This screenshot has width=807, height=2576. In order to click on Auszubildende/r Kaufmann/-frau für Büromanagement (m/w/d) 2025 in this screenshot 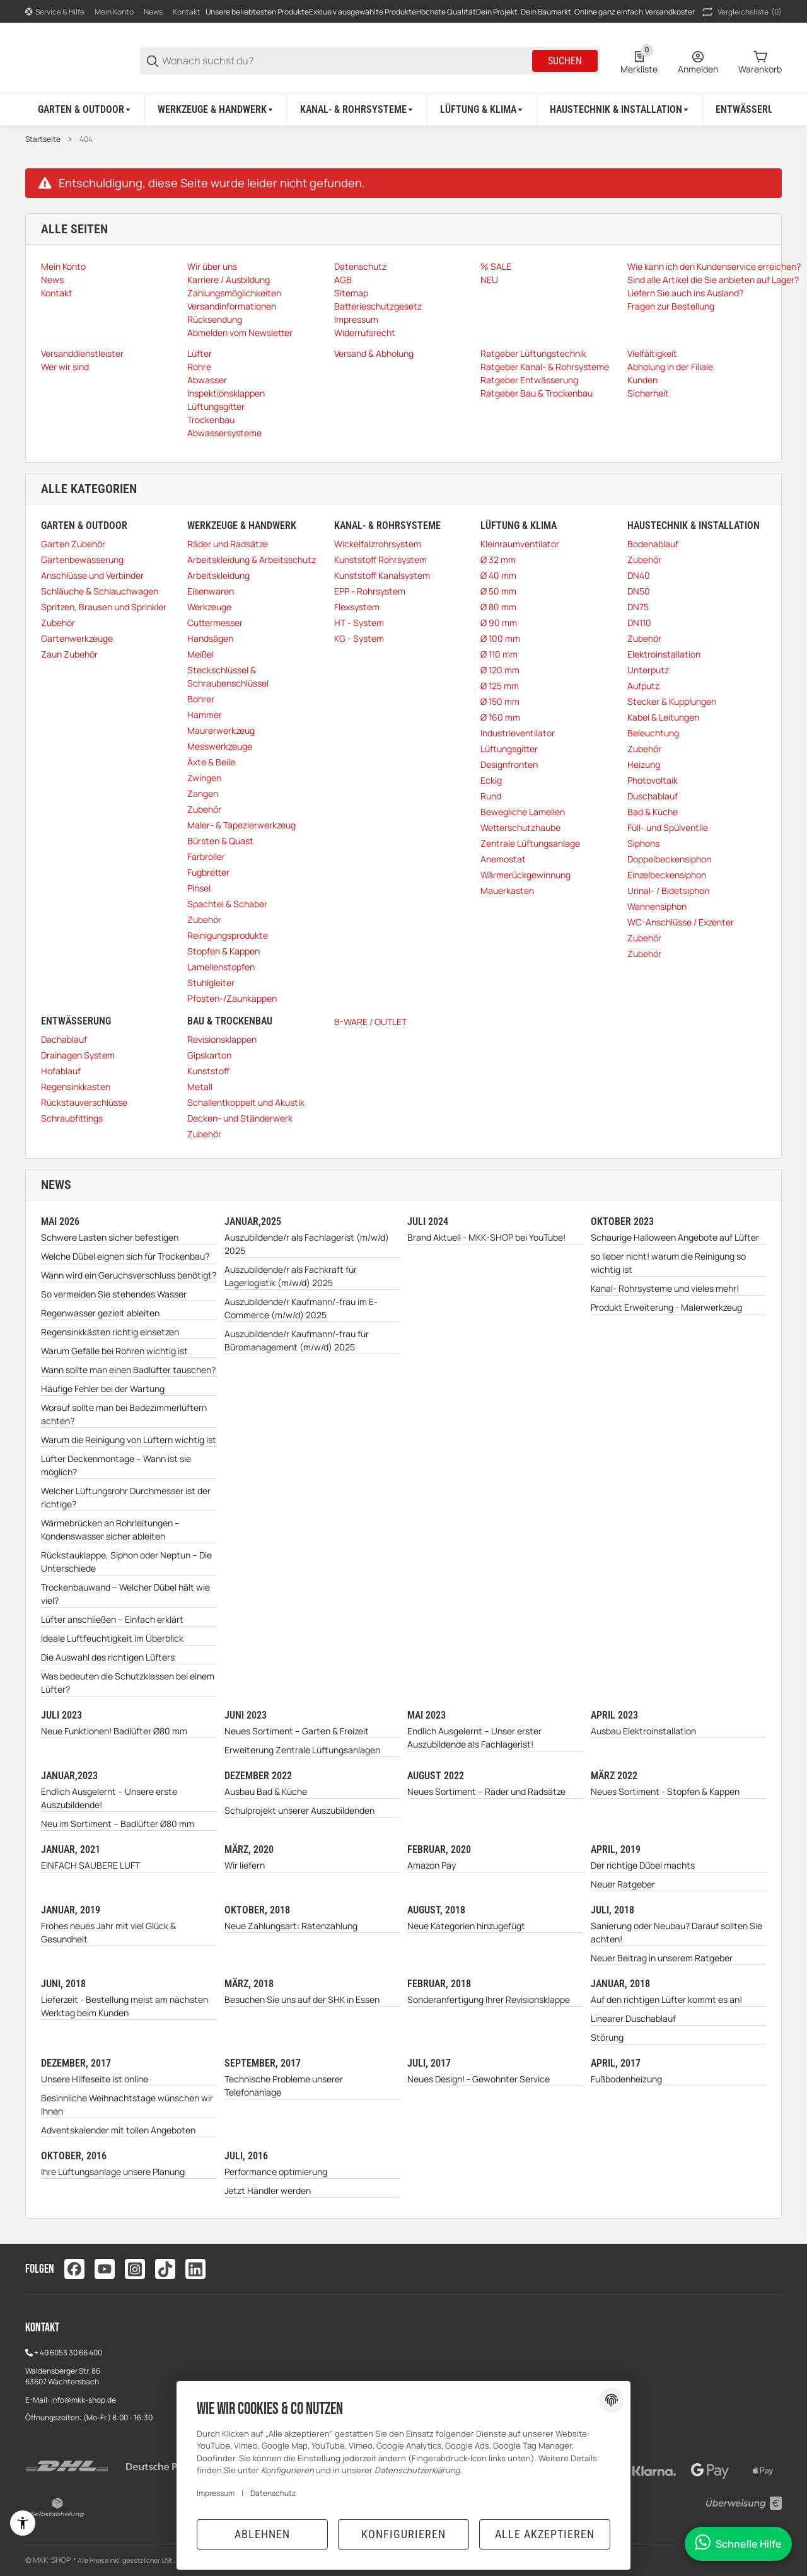, I will do `click(296, 1340)`.